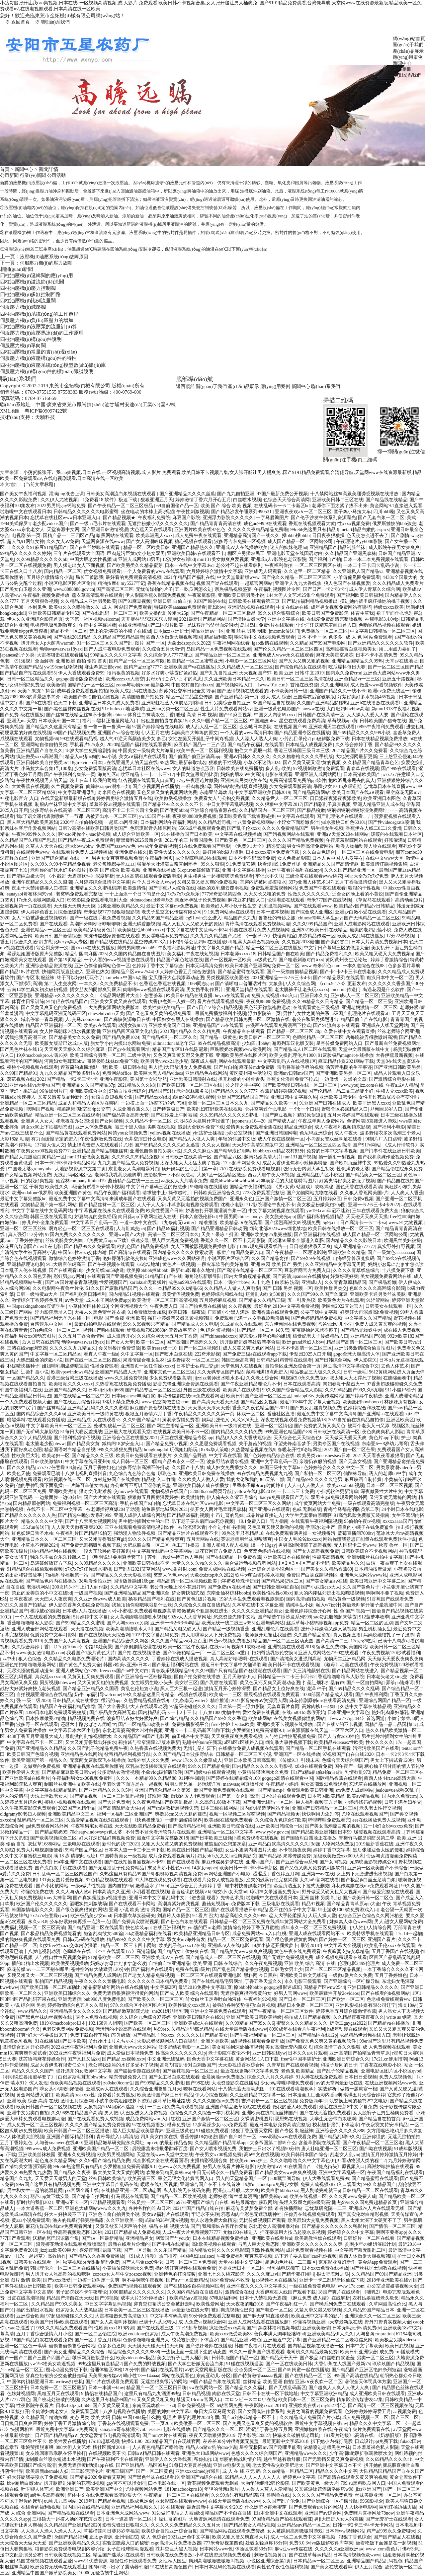  Describe the element at coordinates (202, 1742) in the screenshot. I see `熟睡中的mm任我玩` at that location.